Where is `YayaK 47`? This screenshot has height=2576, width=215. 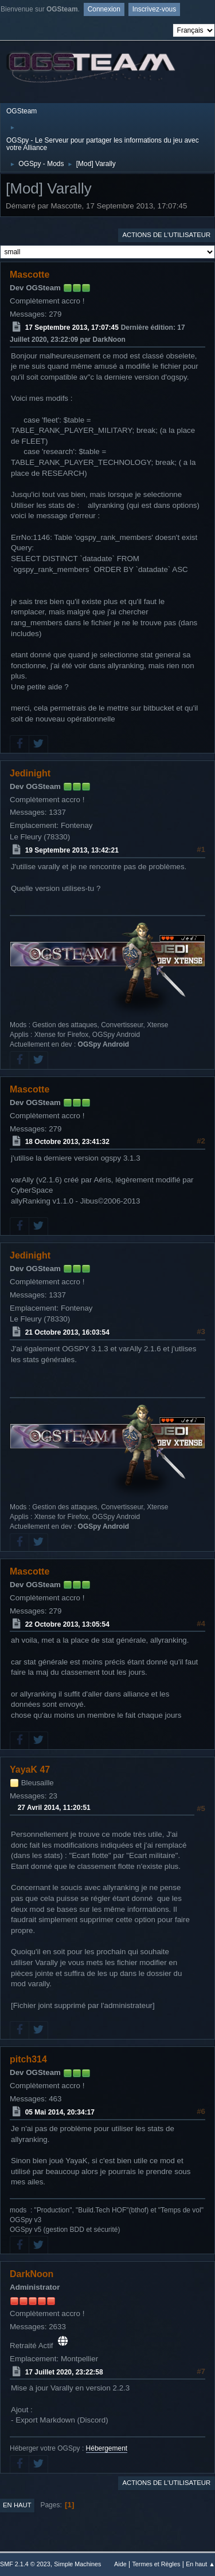 YayaK 47 is located at coordinates (30, 1769).